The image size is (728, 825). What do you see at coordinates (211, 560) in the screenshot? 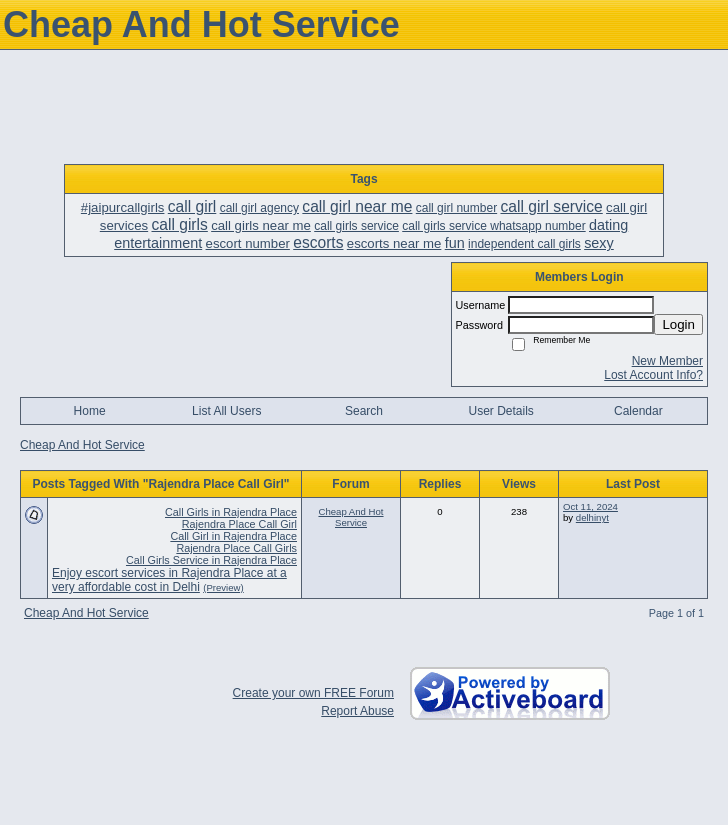
I see `Call Girls Service in Rajendra Place` at bounding box center [211, 560].